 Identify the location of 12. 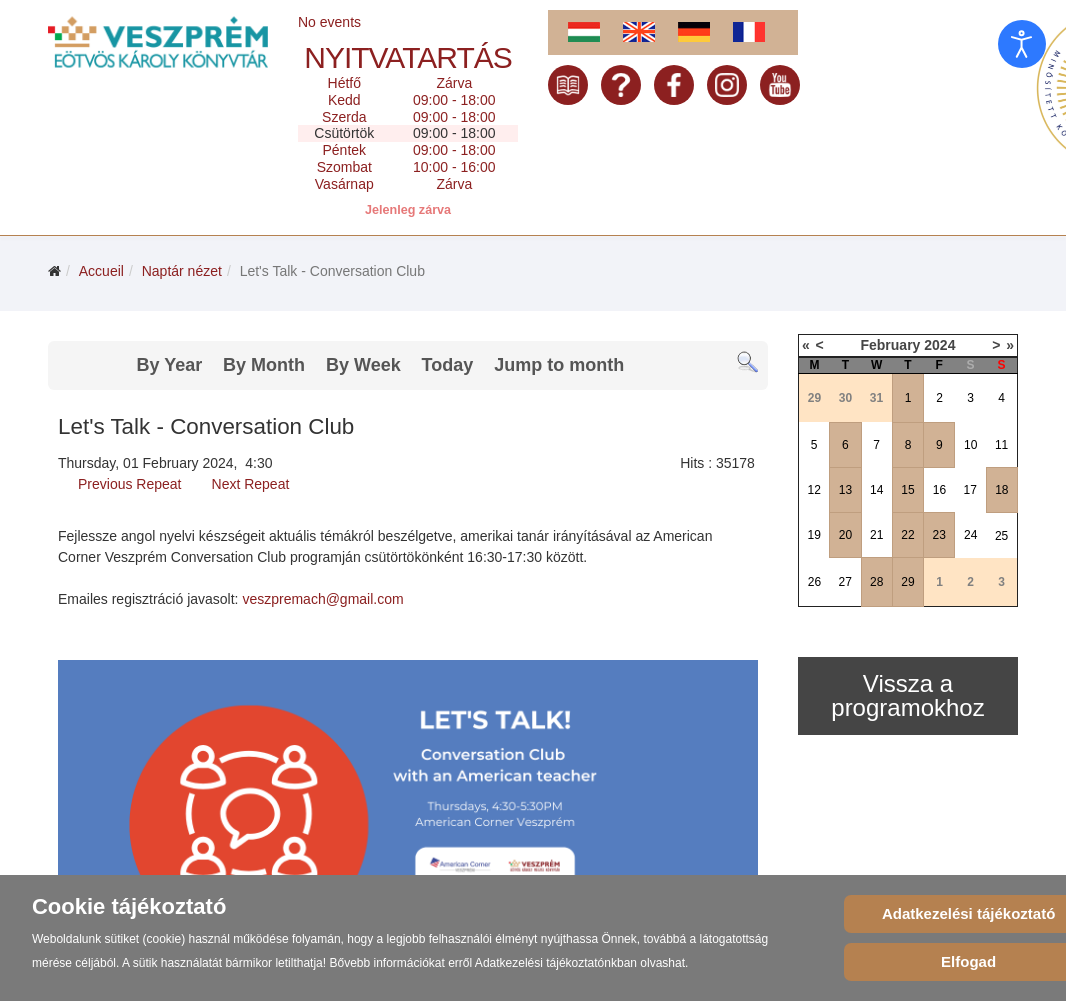
(813, 490).